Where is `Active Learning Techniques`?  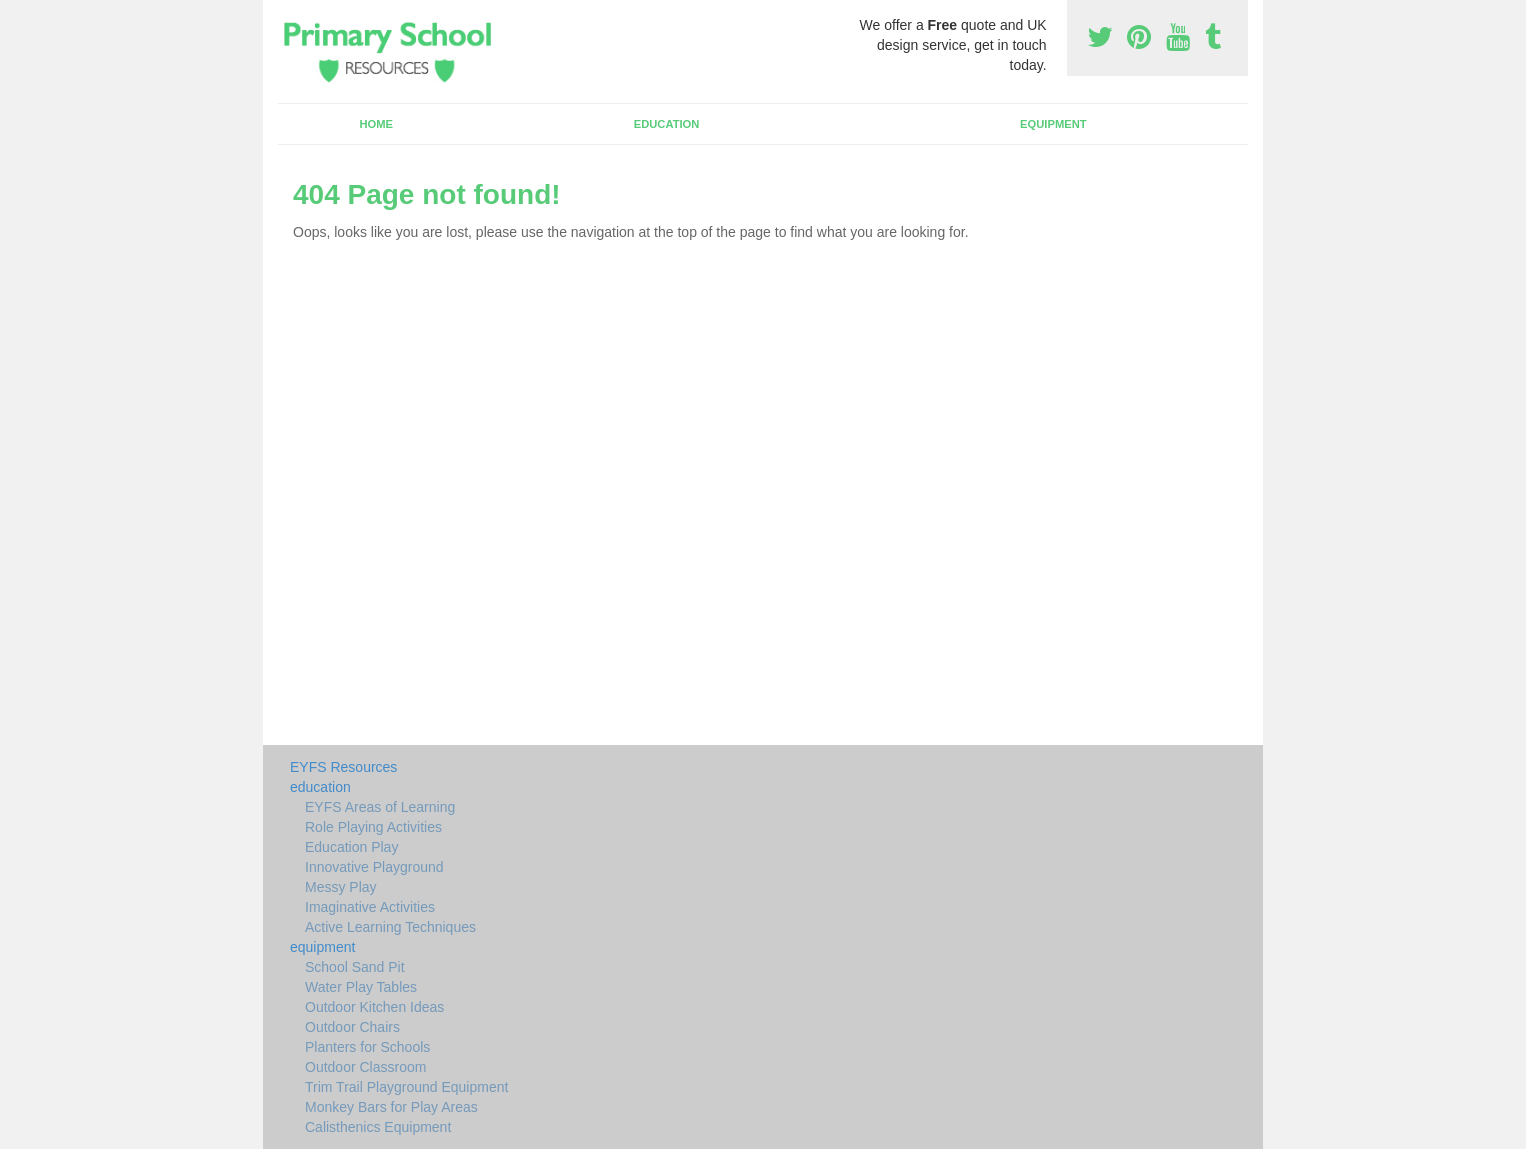
Active Learning Techniques is located at coordinates (390, 927).